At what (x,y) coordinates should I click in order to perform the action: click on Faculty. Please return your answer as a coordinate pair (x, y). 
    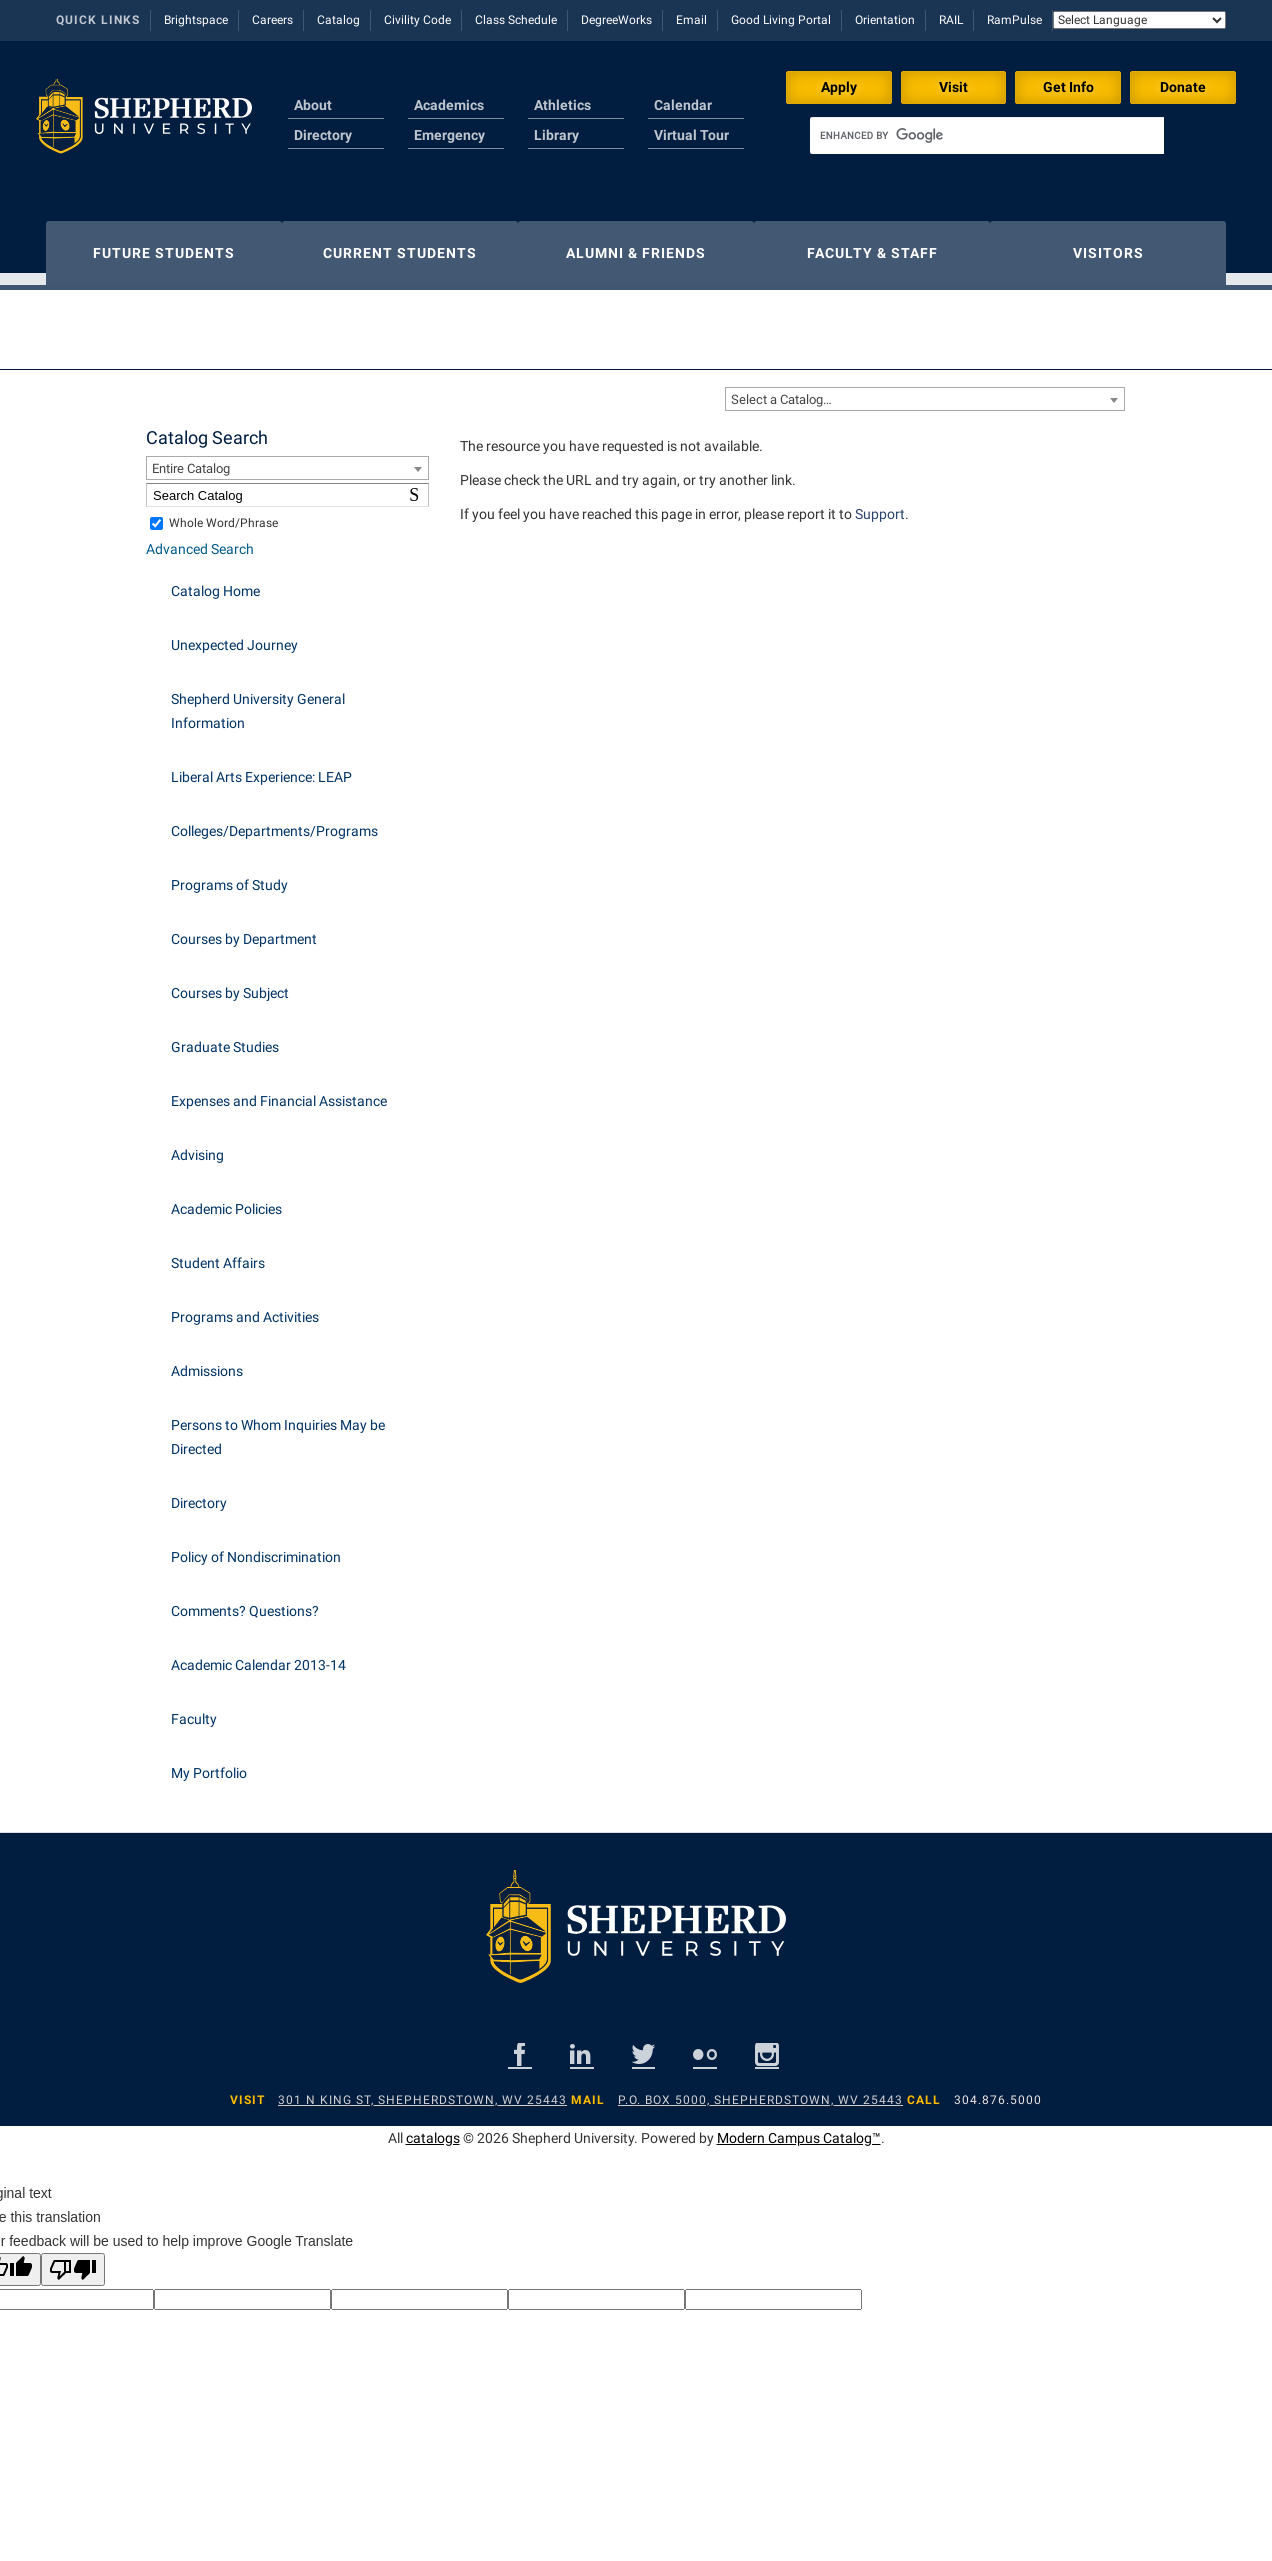
    Looking at the image, I should click on (194, 1709).